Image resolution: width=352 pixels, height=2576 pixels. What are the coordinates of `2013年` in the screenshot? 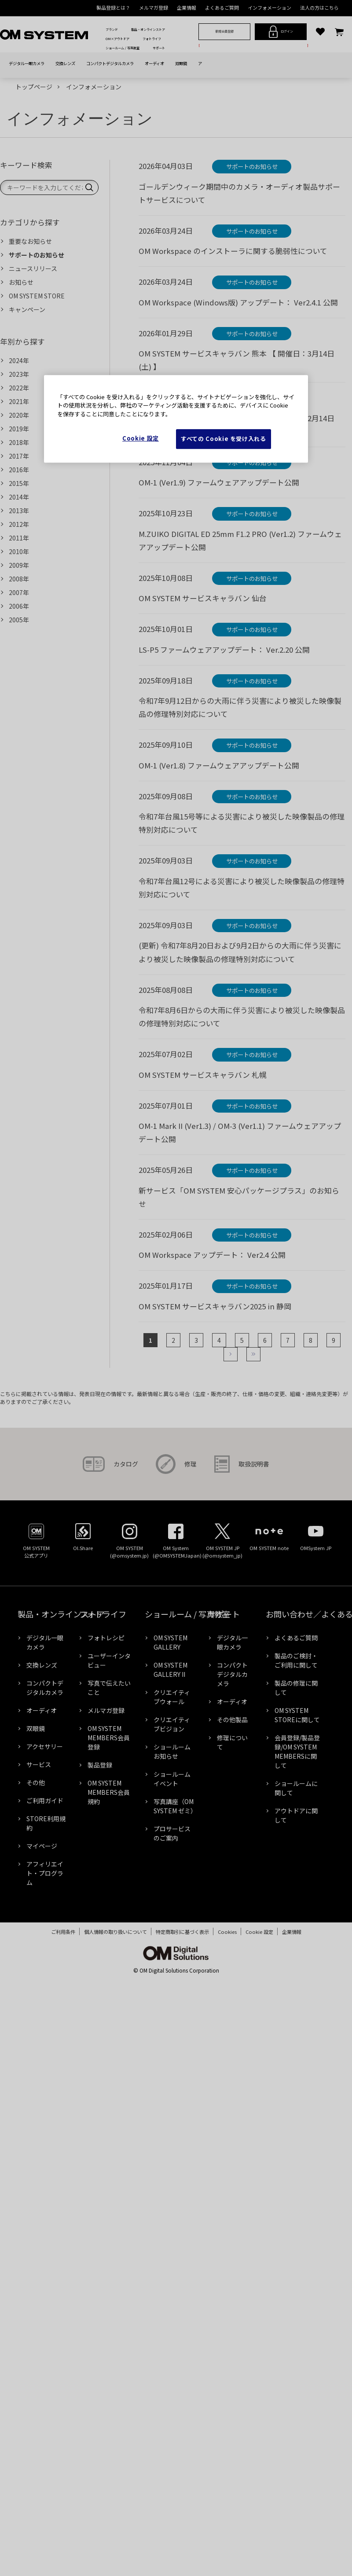 It's located at (19, 510).